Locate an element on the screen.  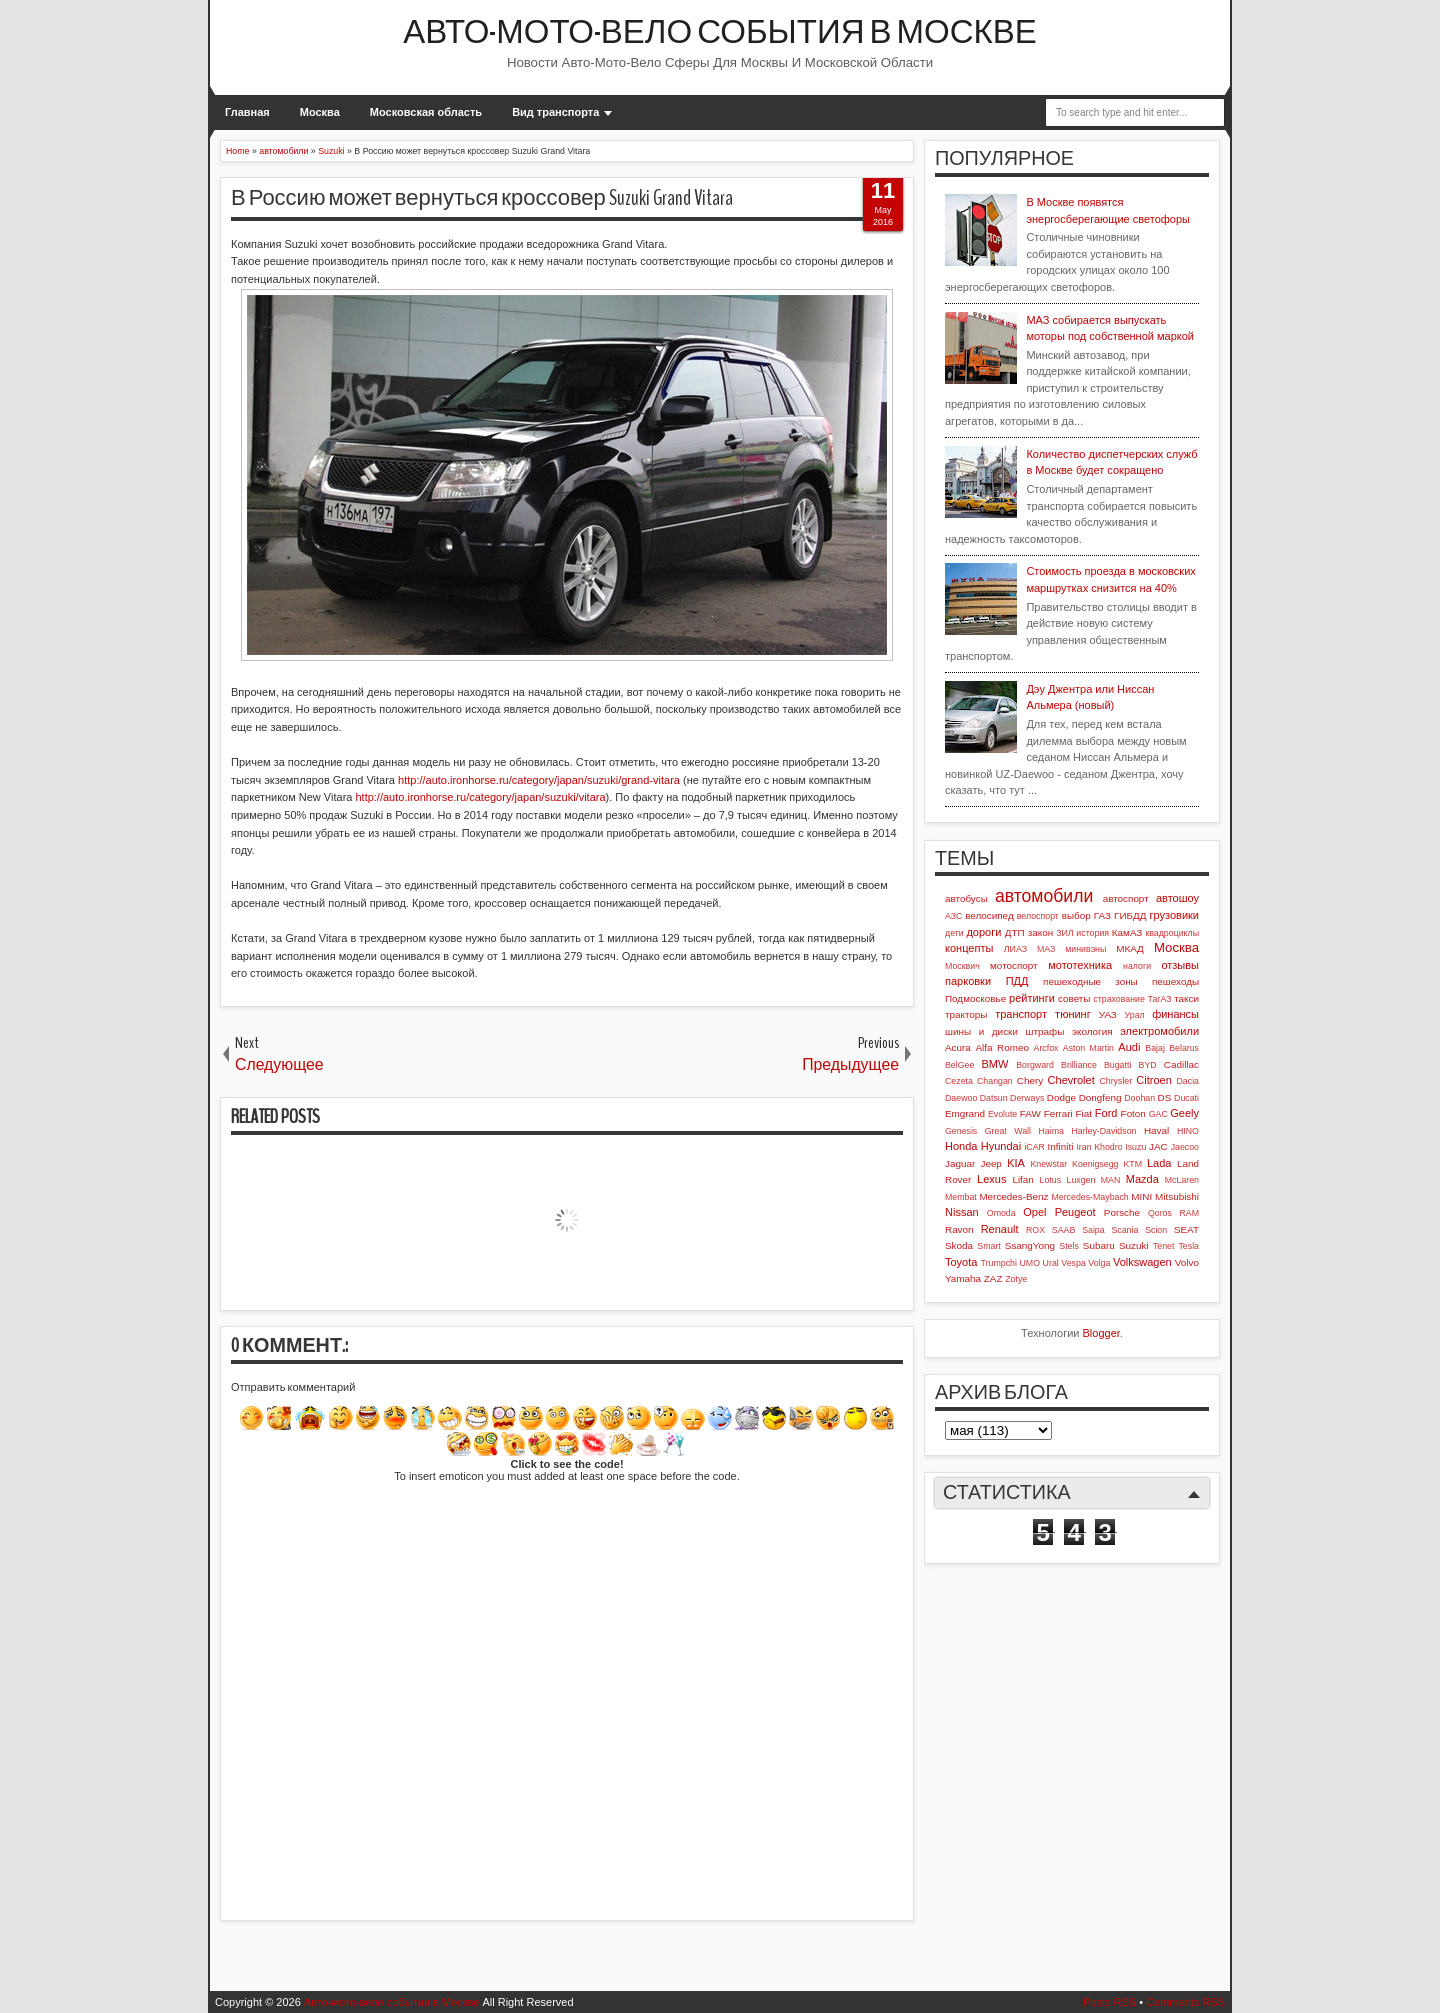
Arcfox is located at coordinates (1046, 1048).